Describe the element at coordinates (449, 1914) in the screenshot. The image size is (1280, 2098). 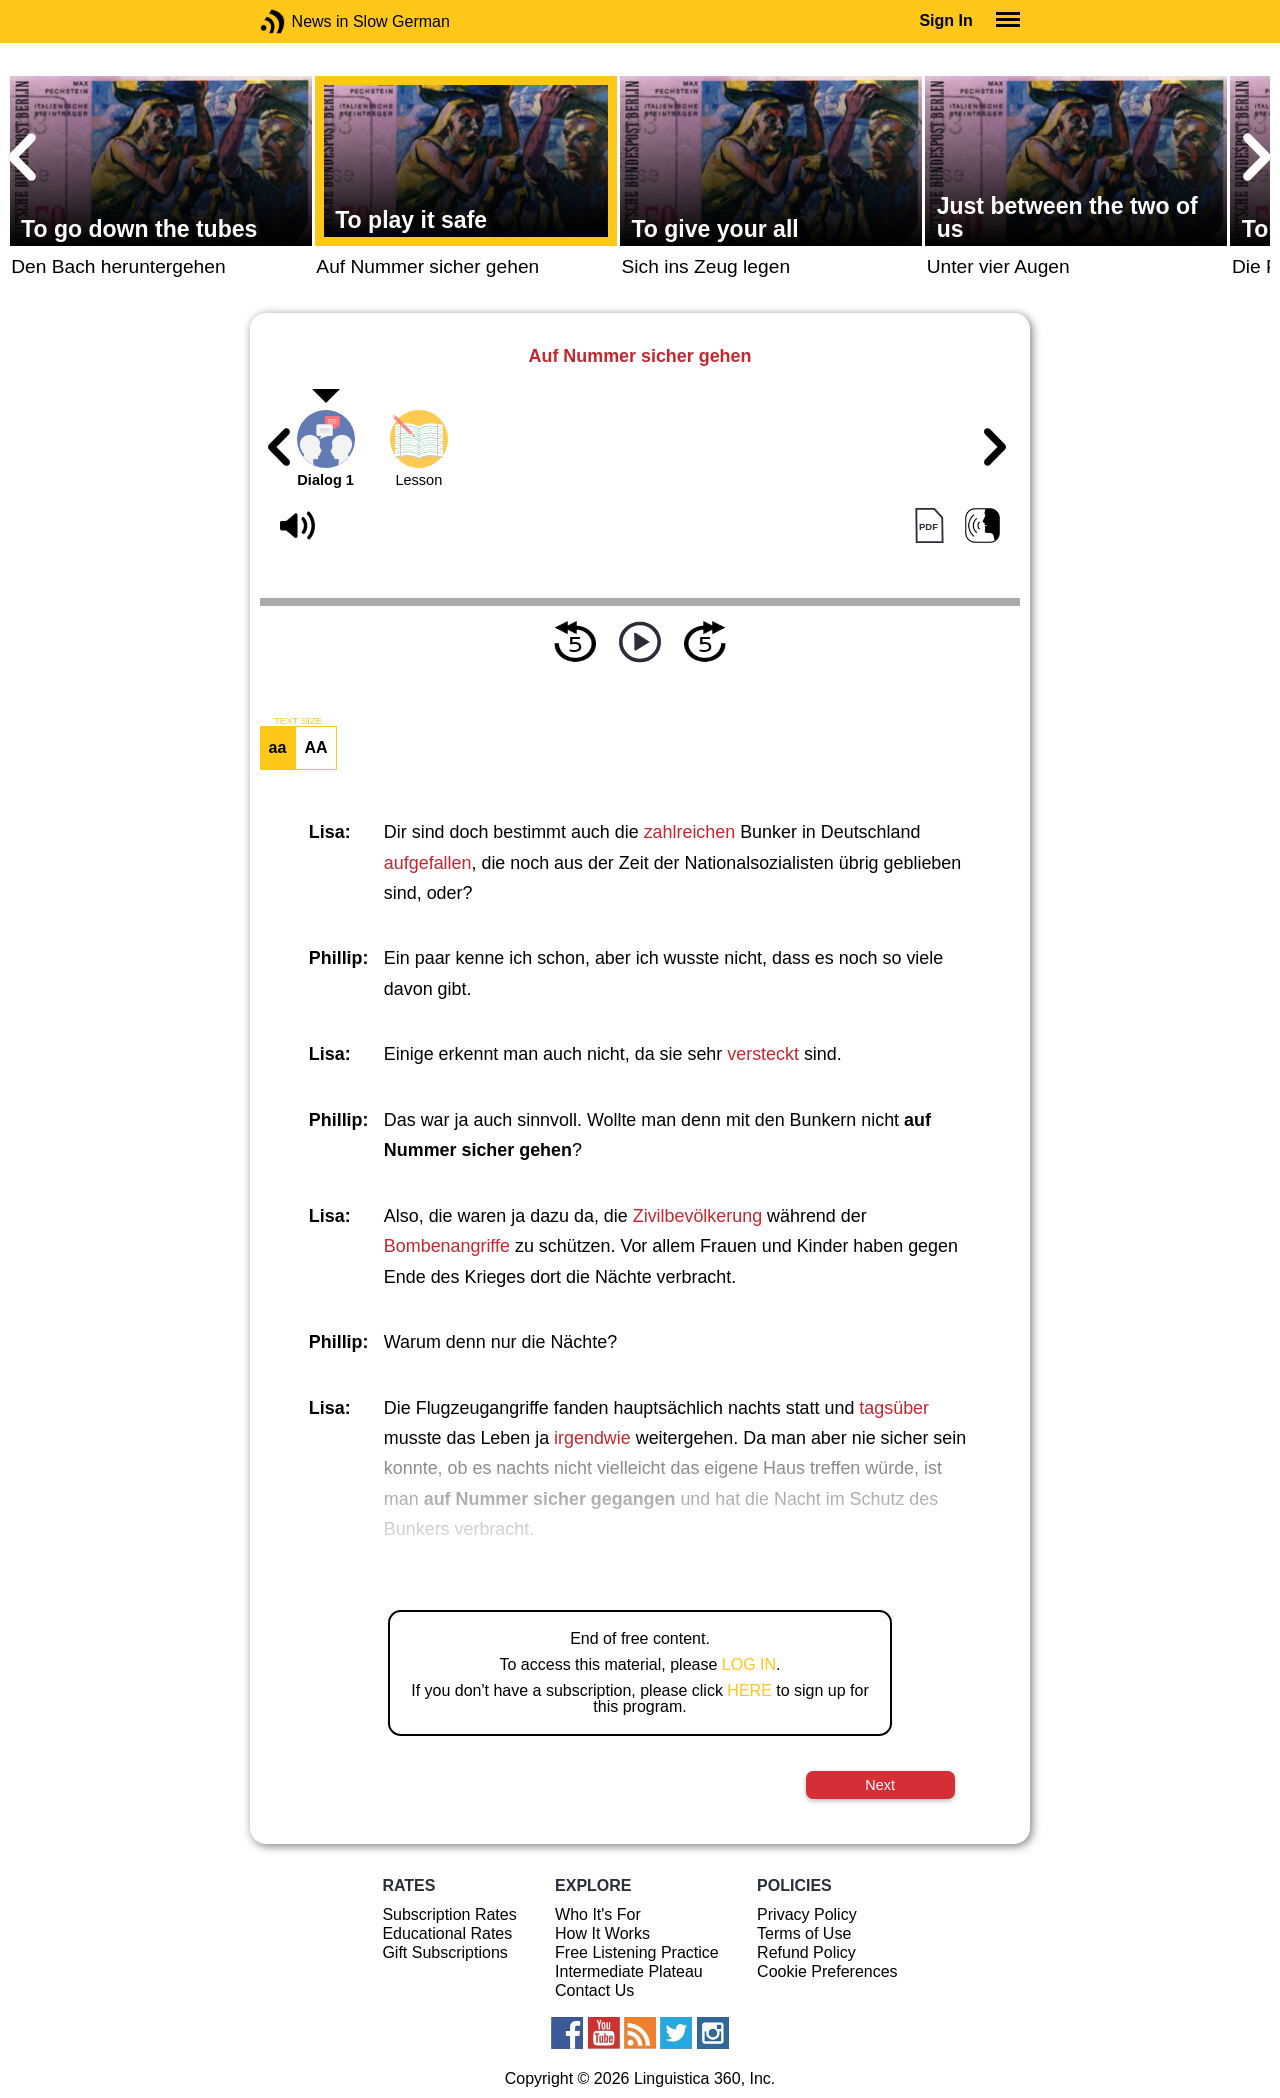
I see `Subscription Rates` at that location.